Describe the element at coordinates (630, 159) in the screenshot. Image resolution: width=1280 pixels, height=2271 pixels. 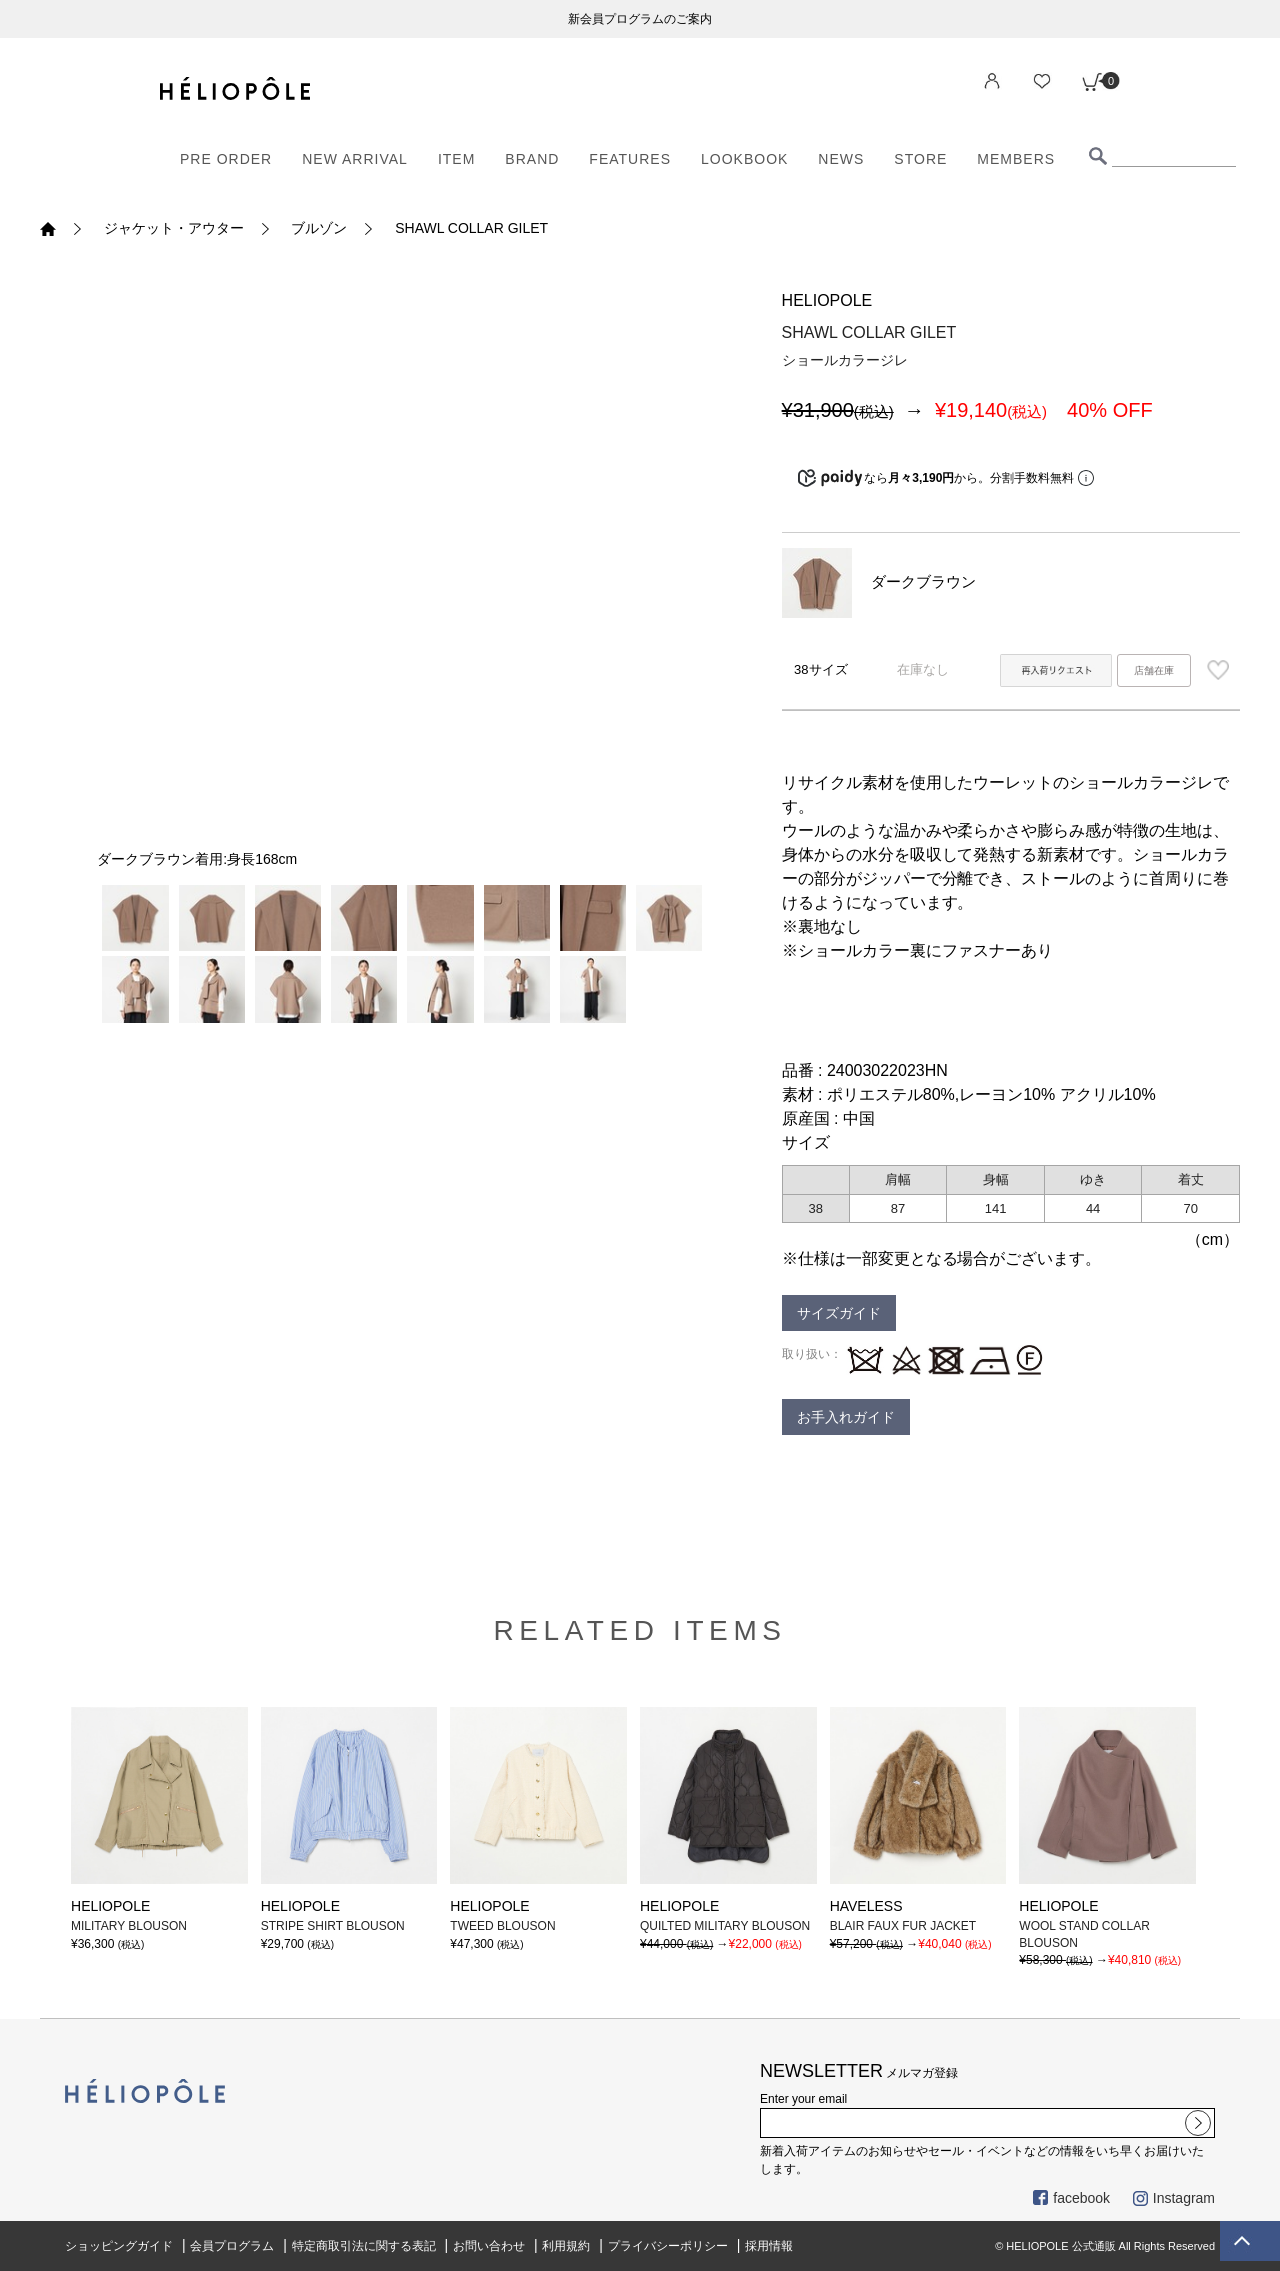
I see `FEATURES` at that location.